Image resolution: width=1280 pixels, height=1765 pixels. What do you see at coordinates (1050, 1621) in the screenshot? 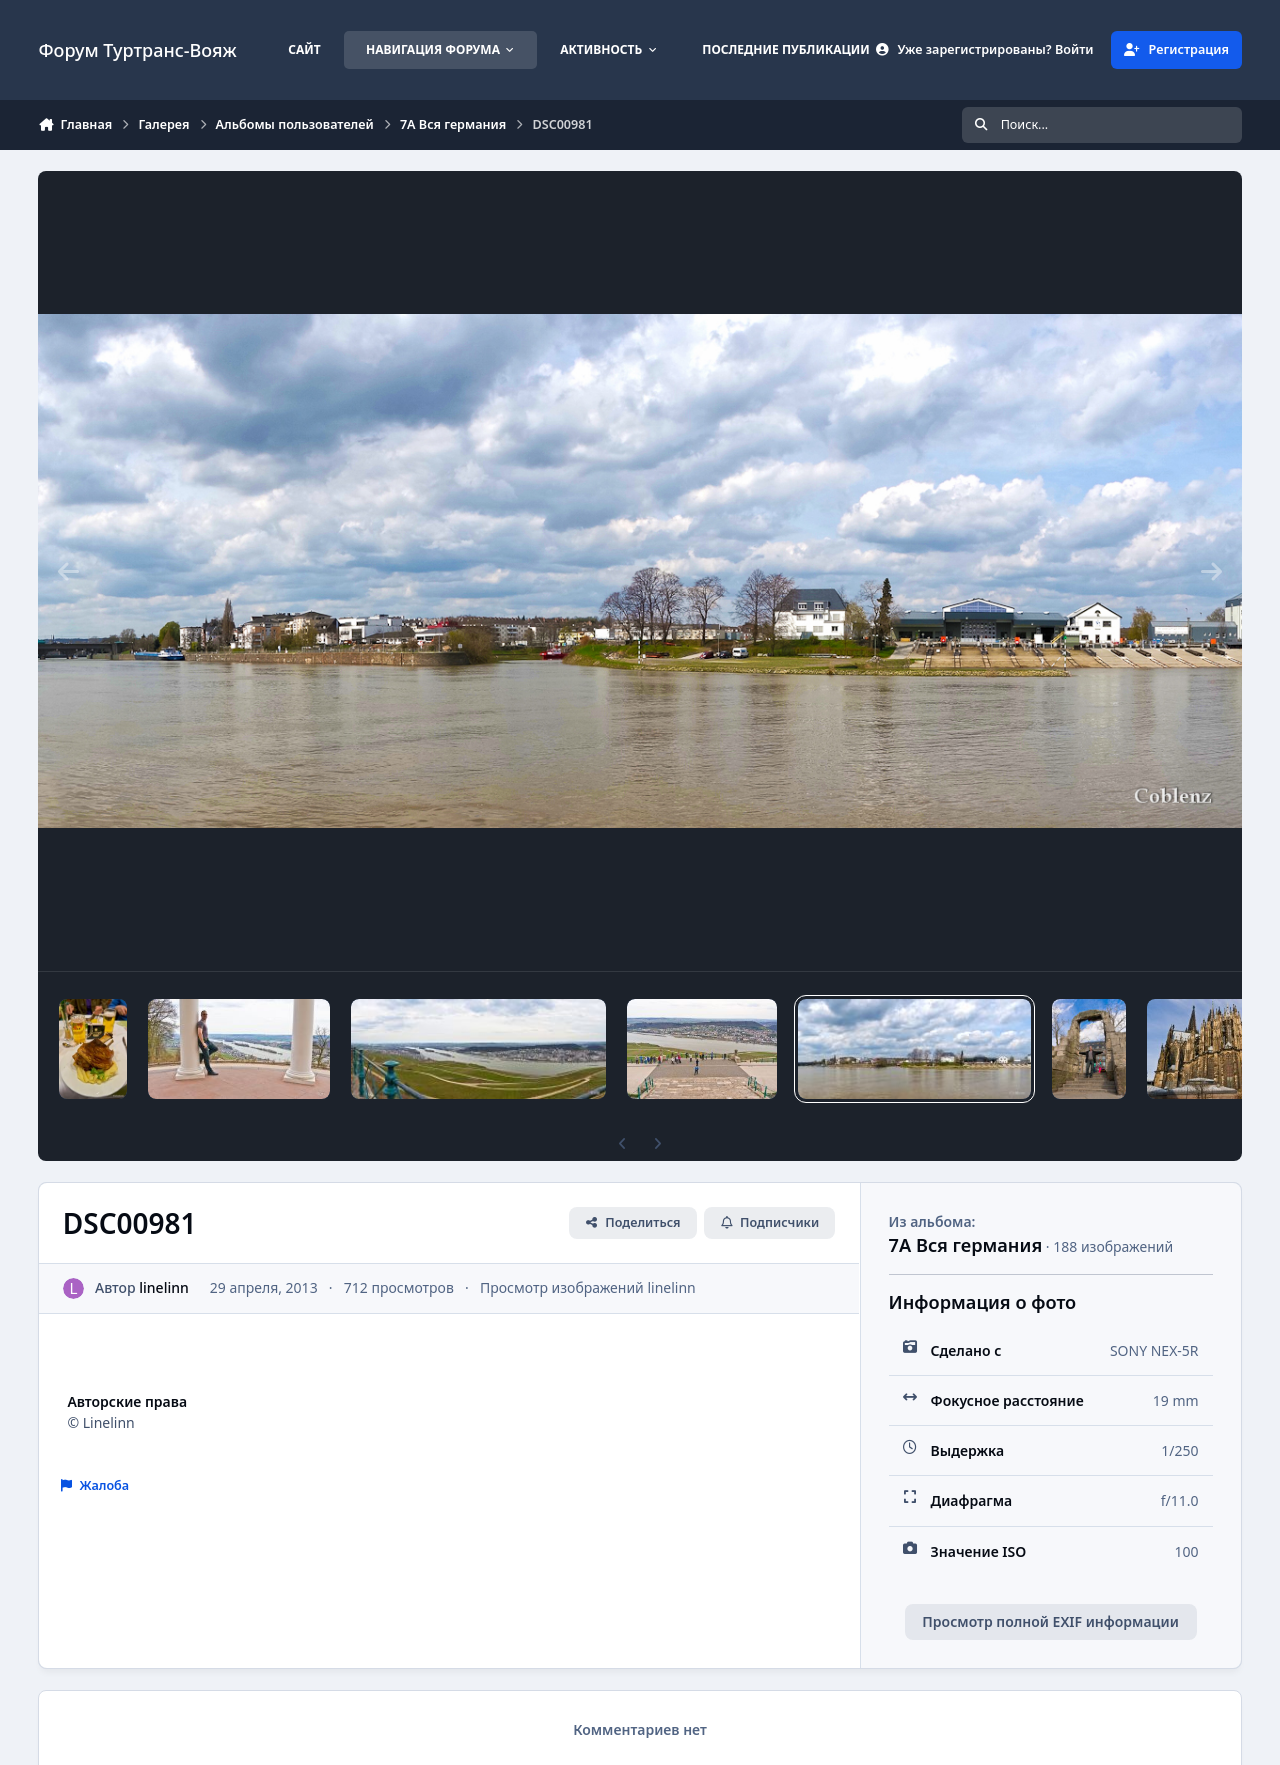
I see `Просмотр полной EXIF информации` at bounding box center [1050, 1621].